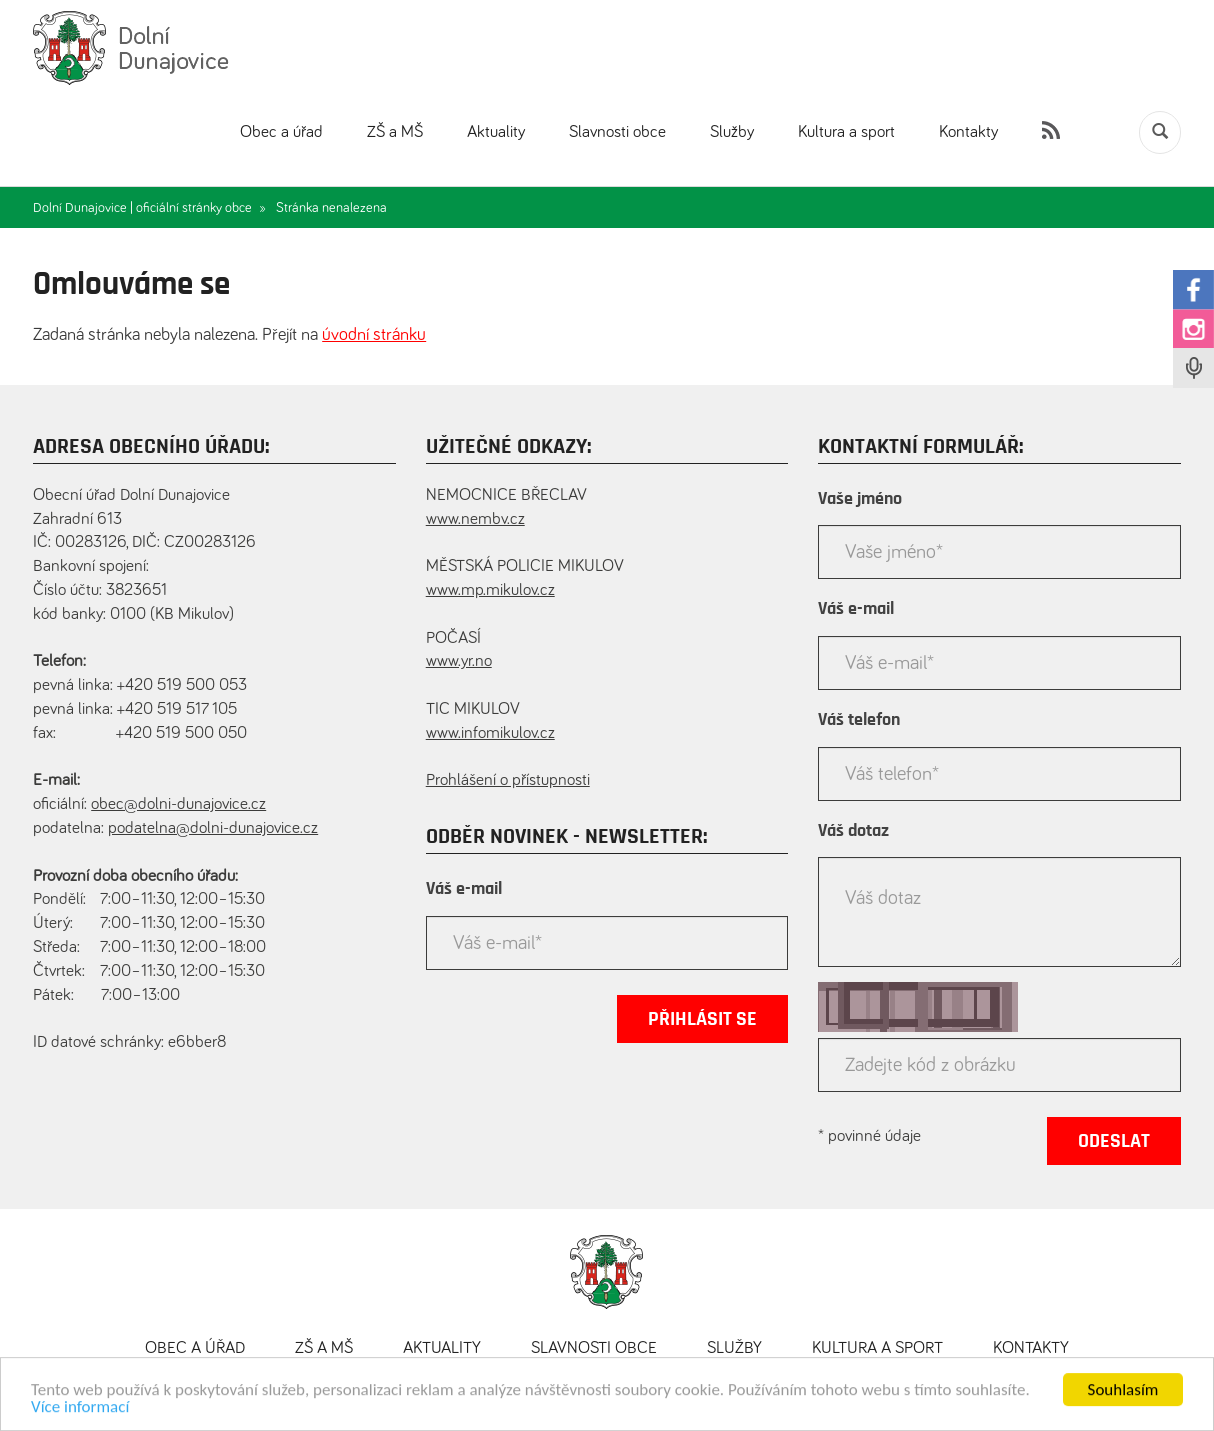 The width and height of the screenshot is (1214, 1431). Describe the element at coordinates (213, 828) in the screenshot. I see `podatelna@dolni-dunajovice.cz` at that location.